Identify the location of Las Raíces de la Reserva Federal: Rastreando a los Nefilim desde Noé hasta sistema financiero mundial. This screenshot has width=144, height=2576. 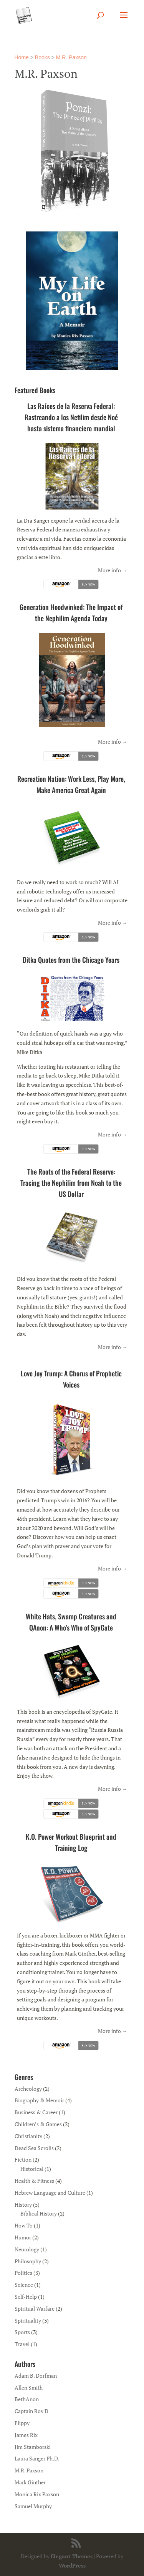
(71, 417).